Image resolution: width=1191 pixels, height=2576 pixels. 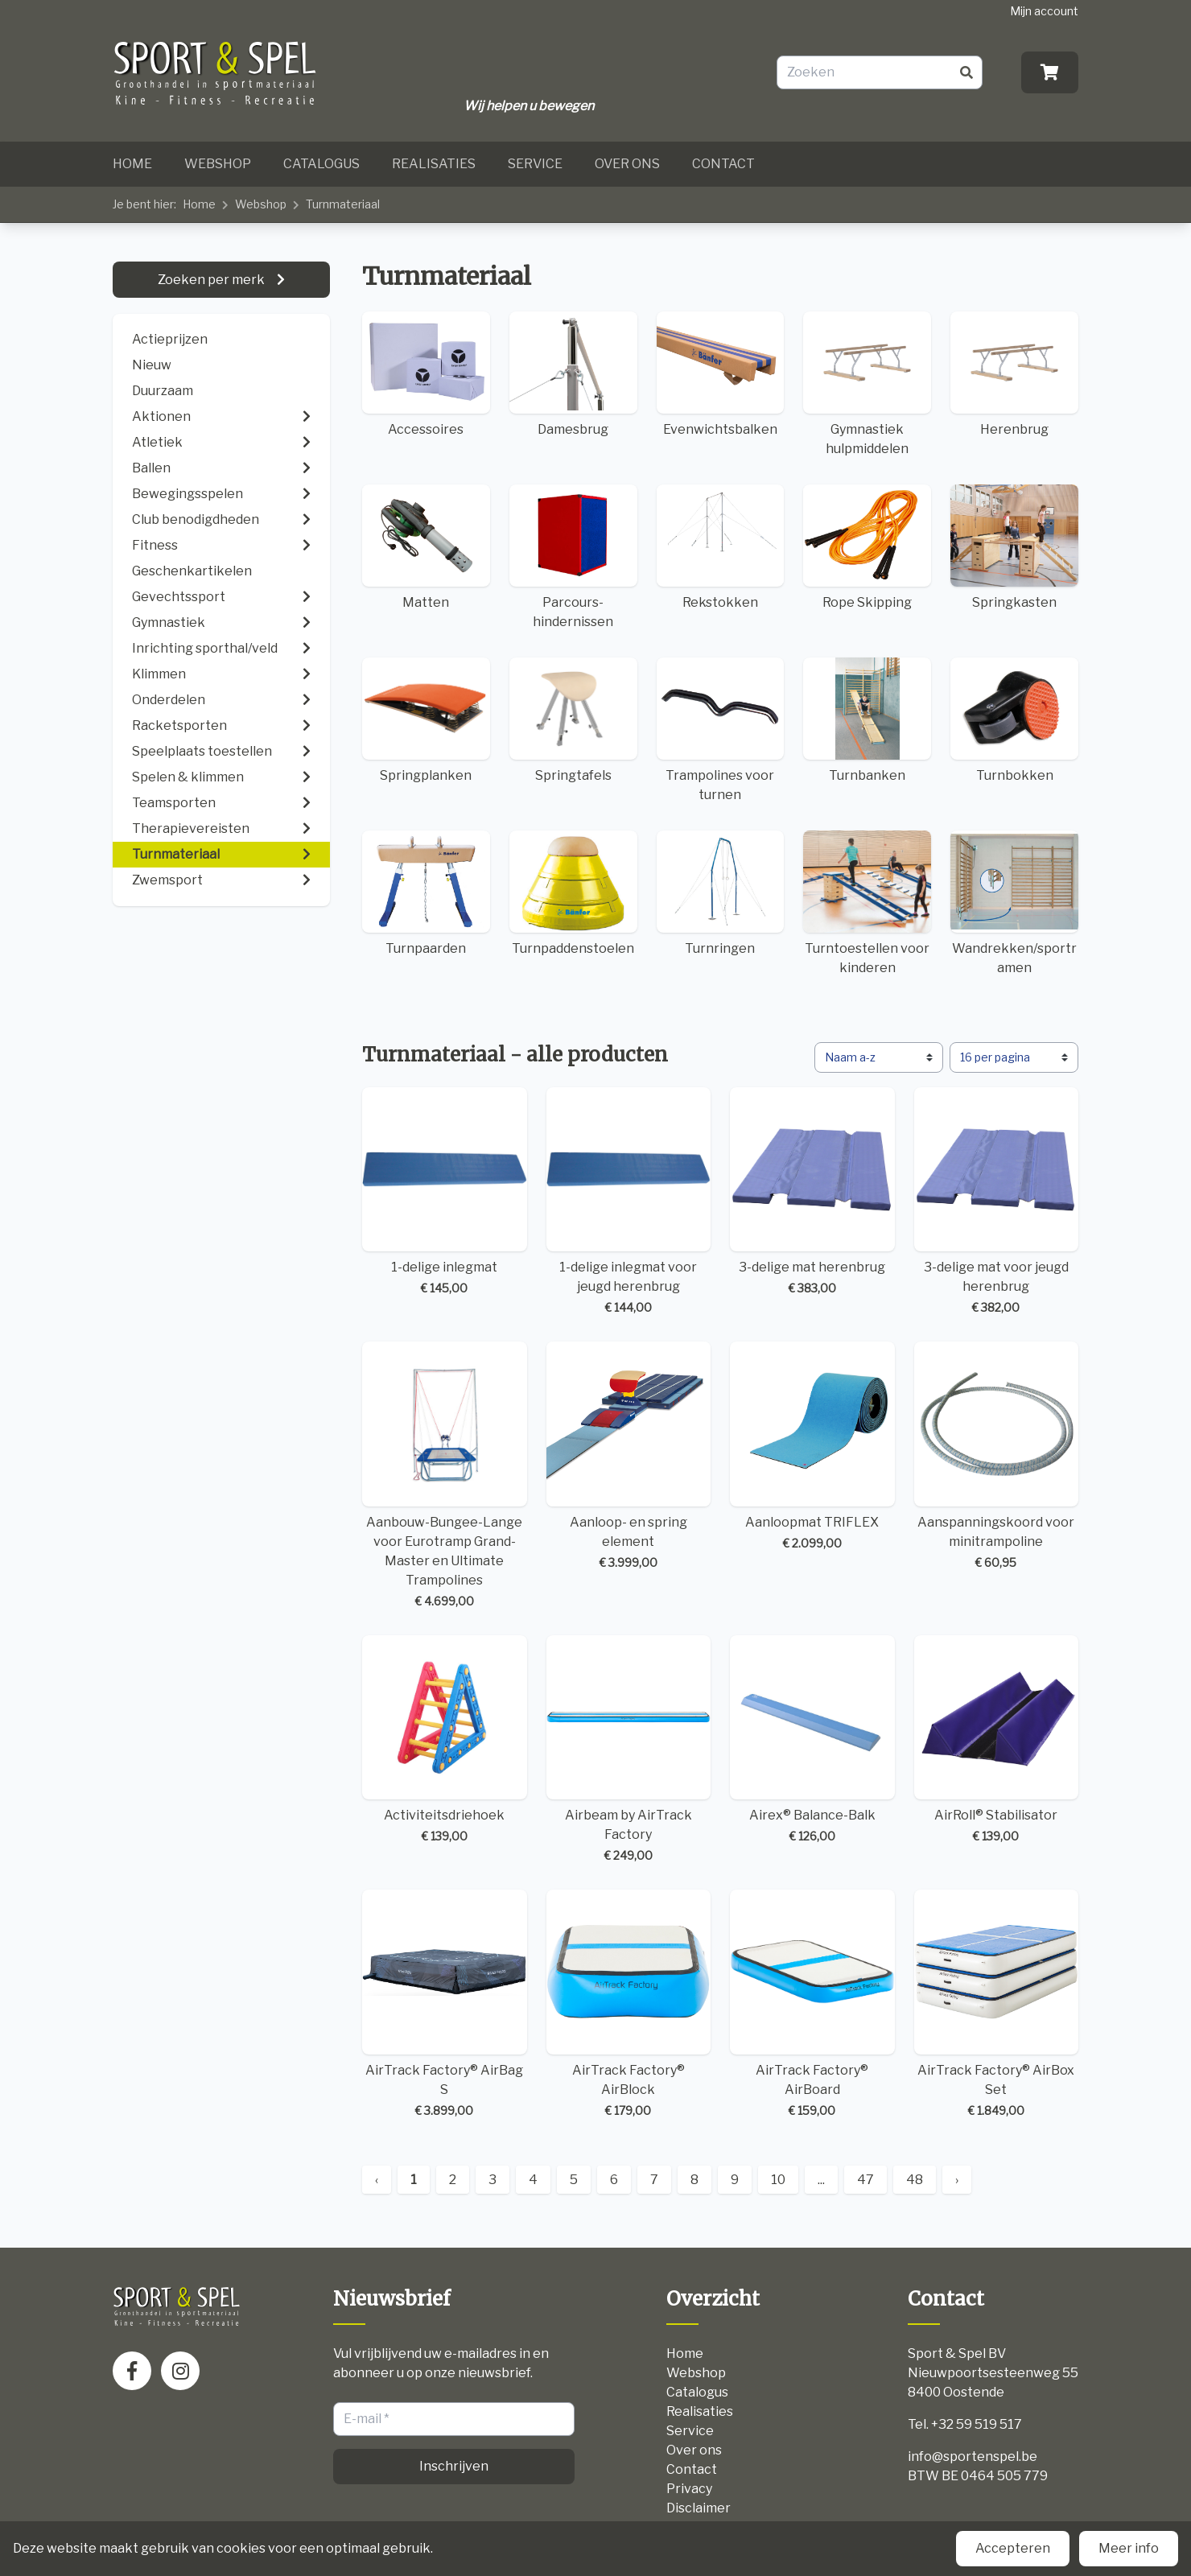 I want to click on Activiteitsdriehoek, so click(x=444, y=1740).